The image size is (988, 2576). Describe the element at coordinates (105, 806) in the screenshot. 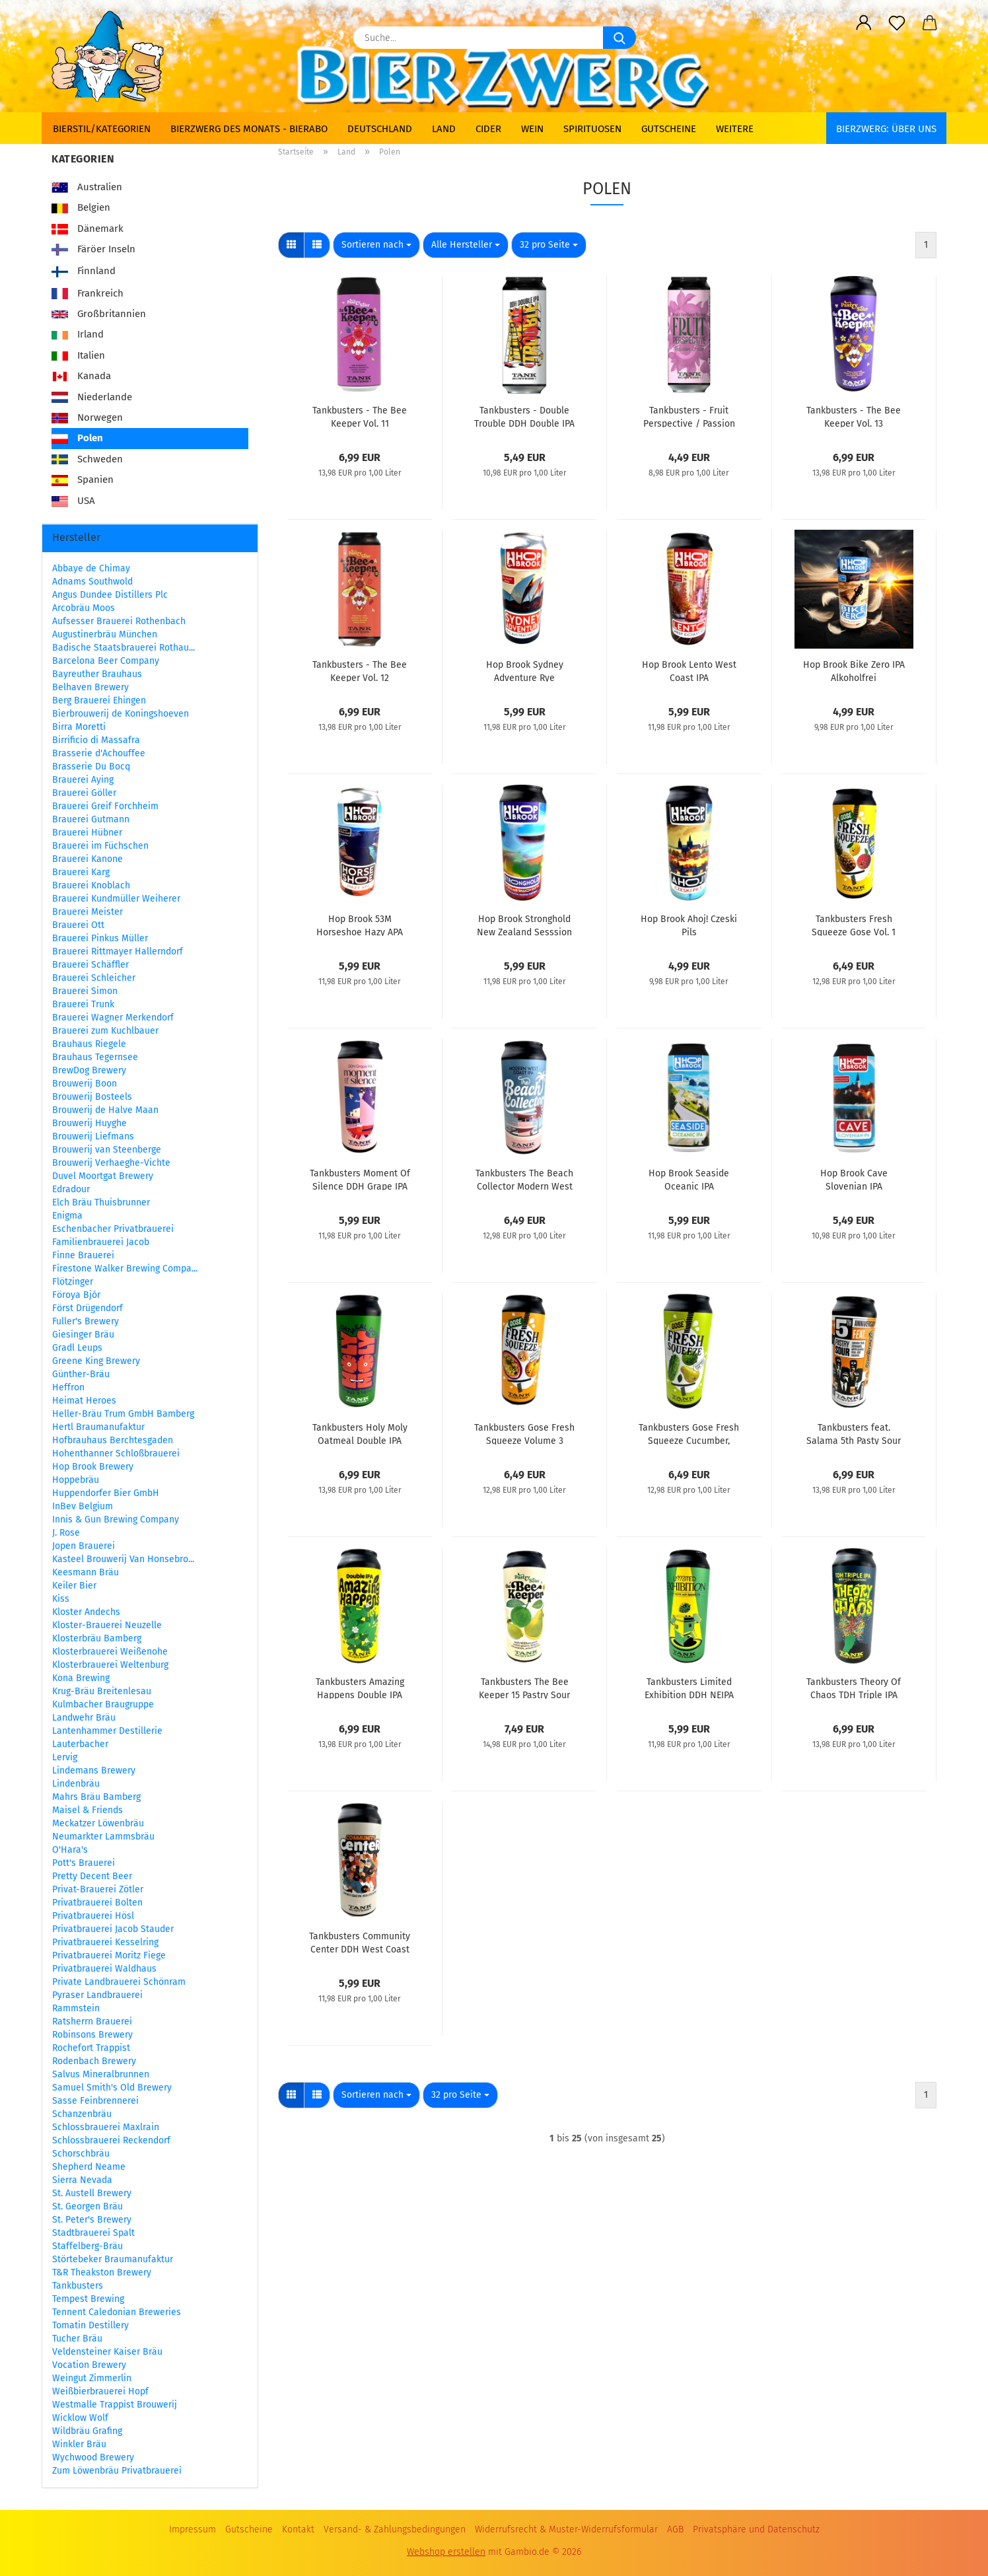

I see `Brauerei Greif Forchheim` at that location.